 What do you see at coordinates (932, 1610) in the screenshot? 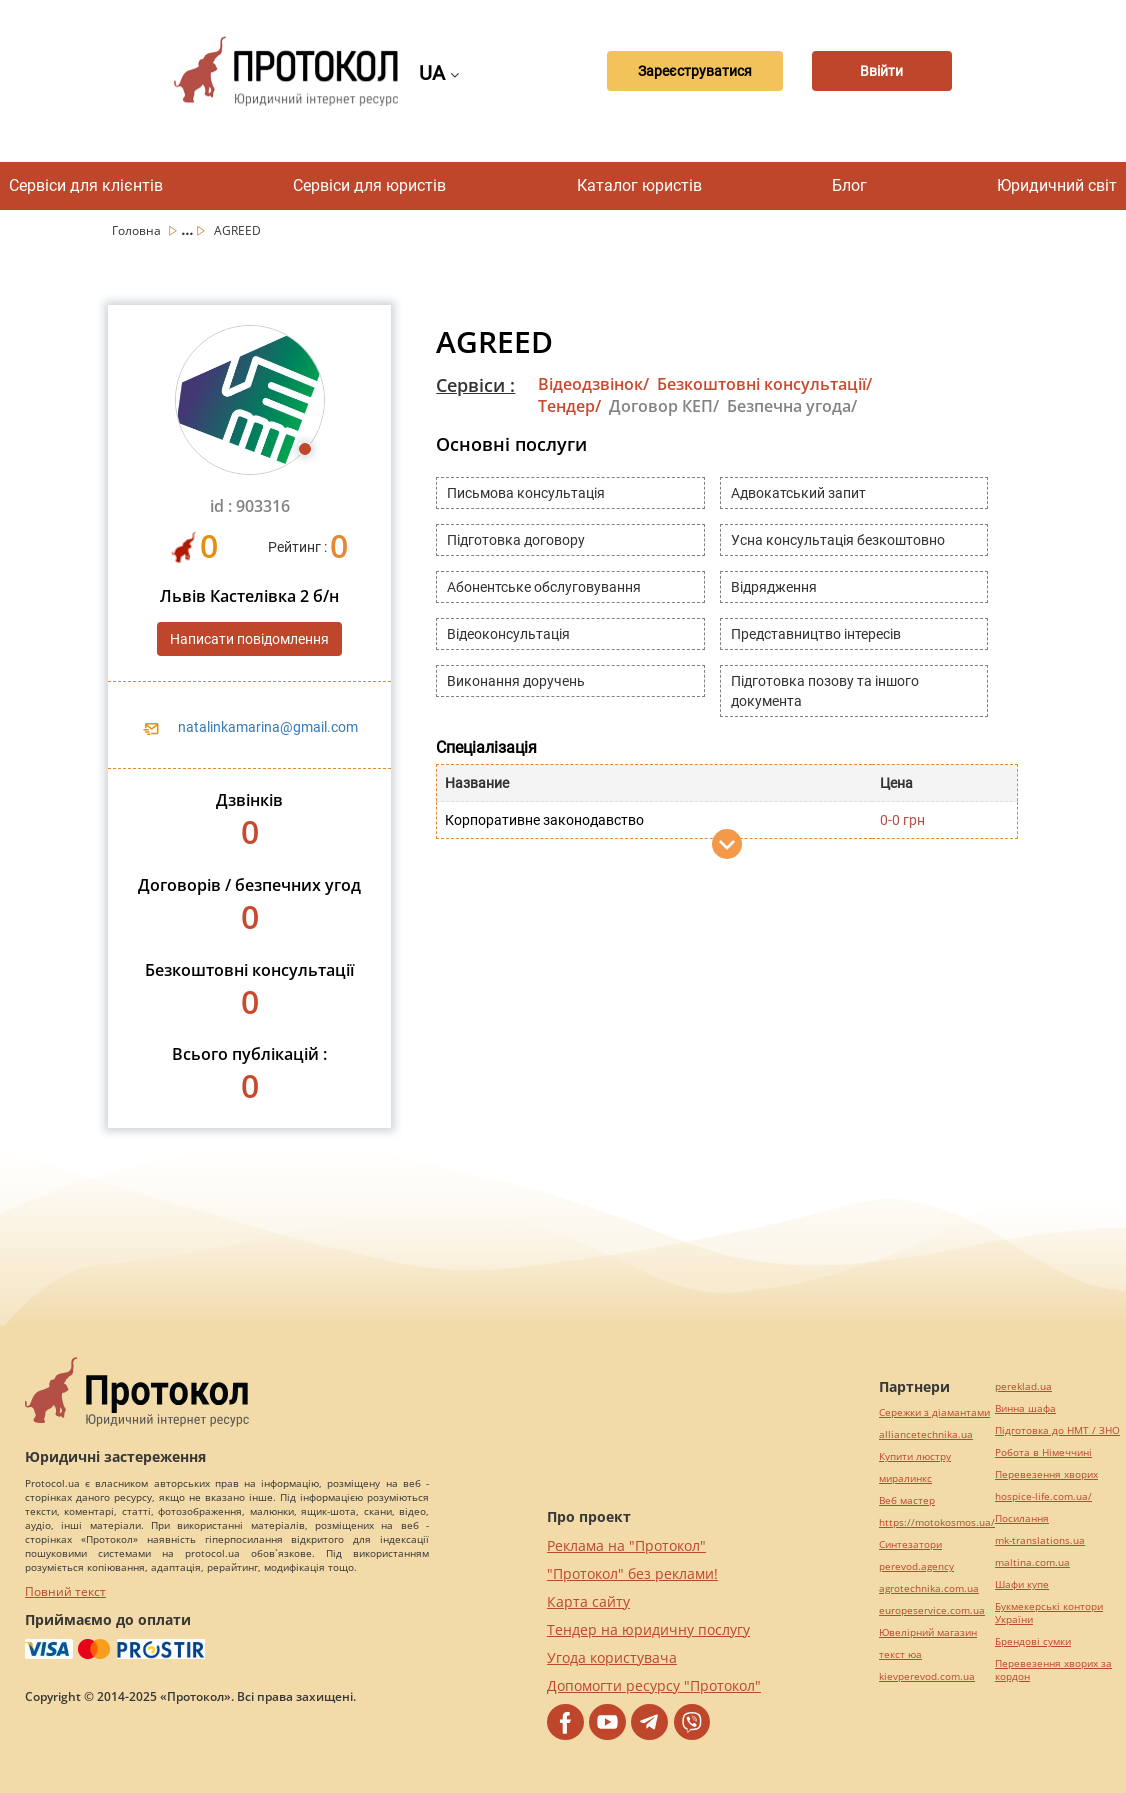
I see `europeservice.com.ua` at bounding box center [932, 1610].